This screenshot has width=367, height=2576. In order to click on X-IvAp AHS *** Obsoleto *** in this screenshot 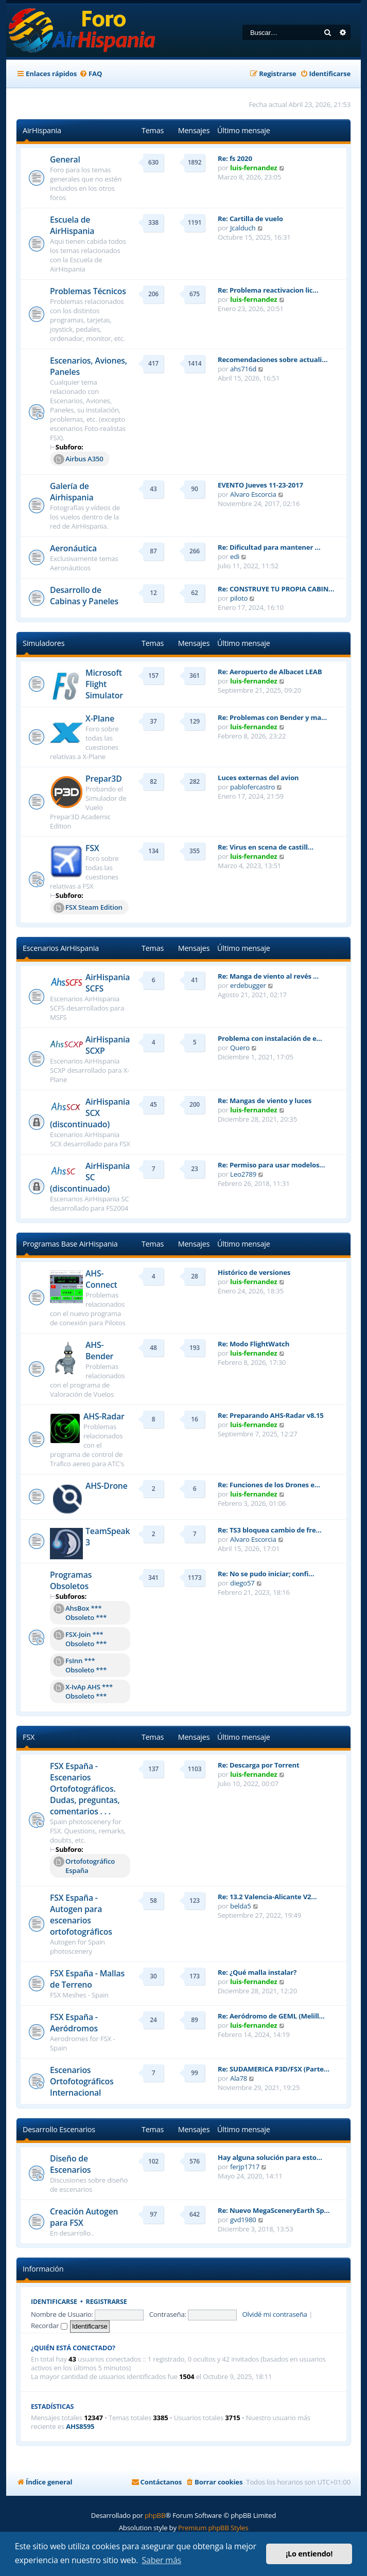, I will do `click(83, 1691)`.